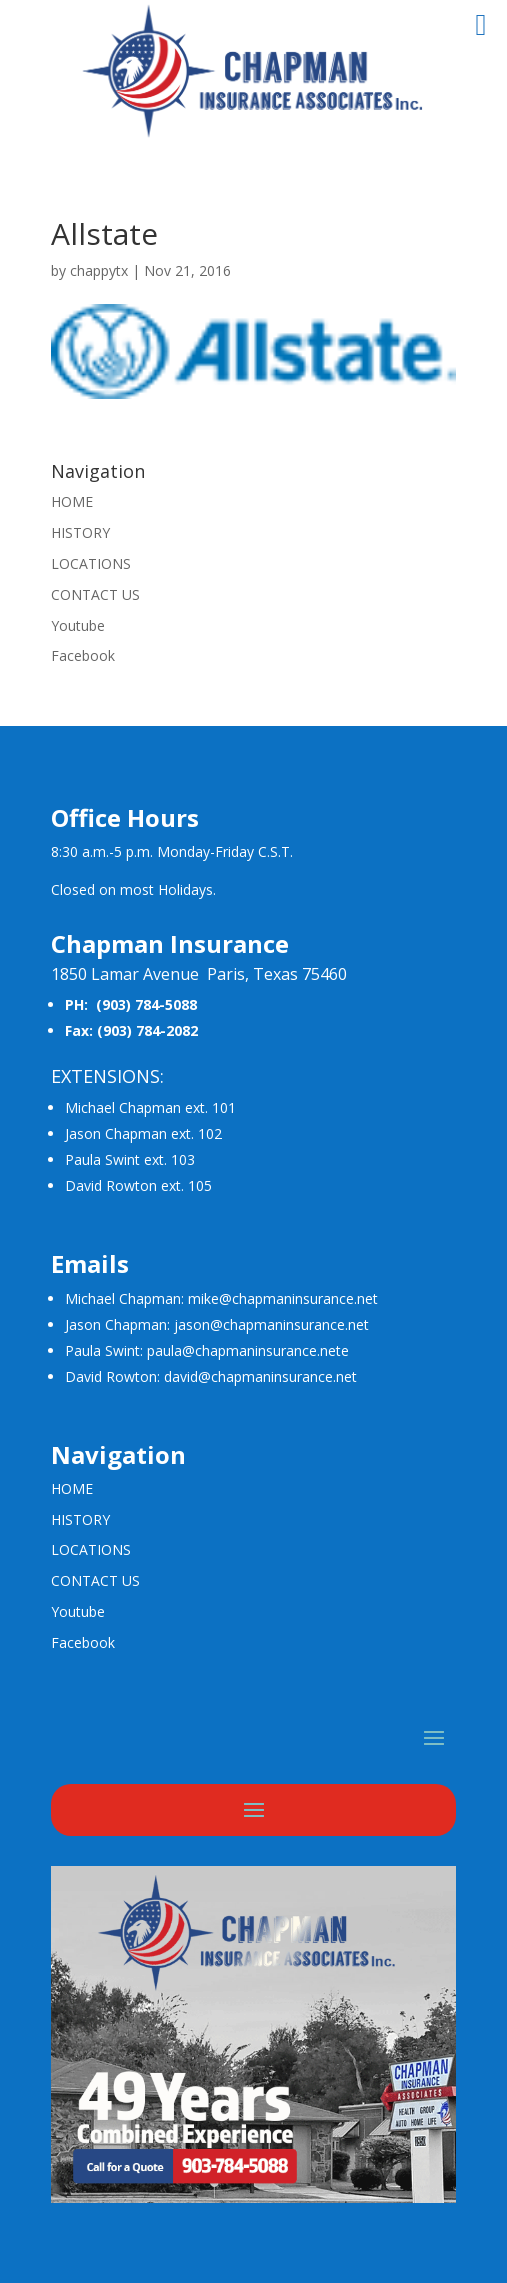 The height and width of the screenshot is (2283, 507). What do you see at coordinates (83, 655) in the screenshot?
I see `Facebook` at bounding box center [83, 655].